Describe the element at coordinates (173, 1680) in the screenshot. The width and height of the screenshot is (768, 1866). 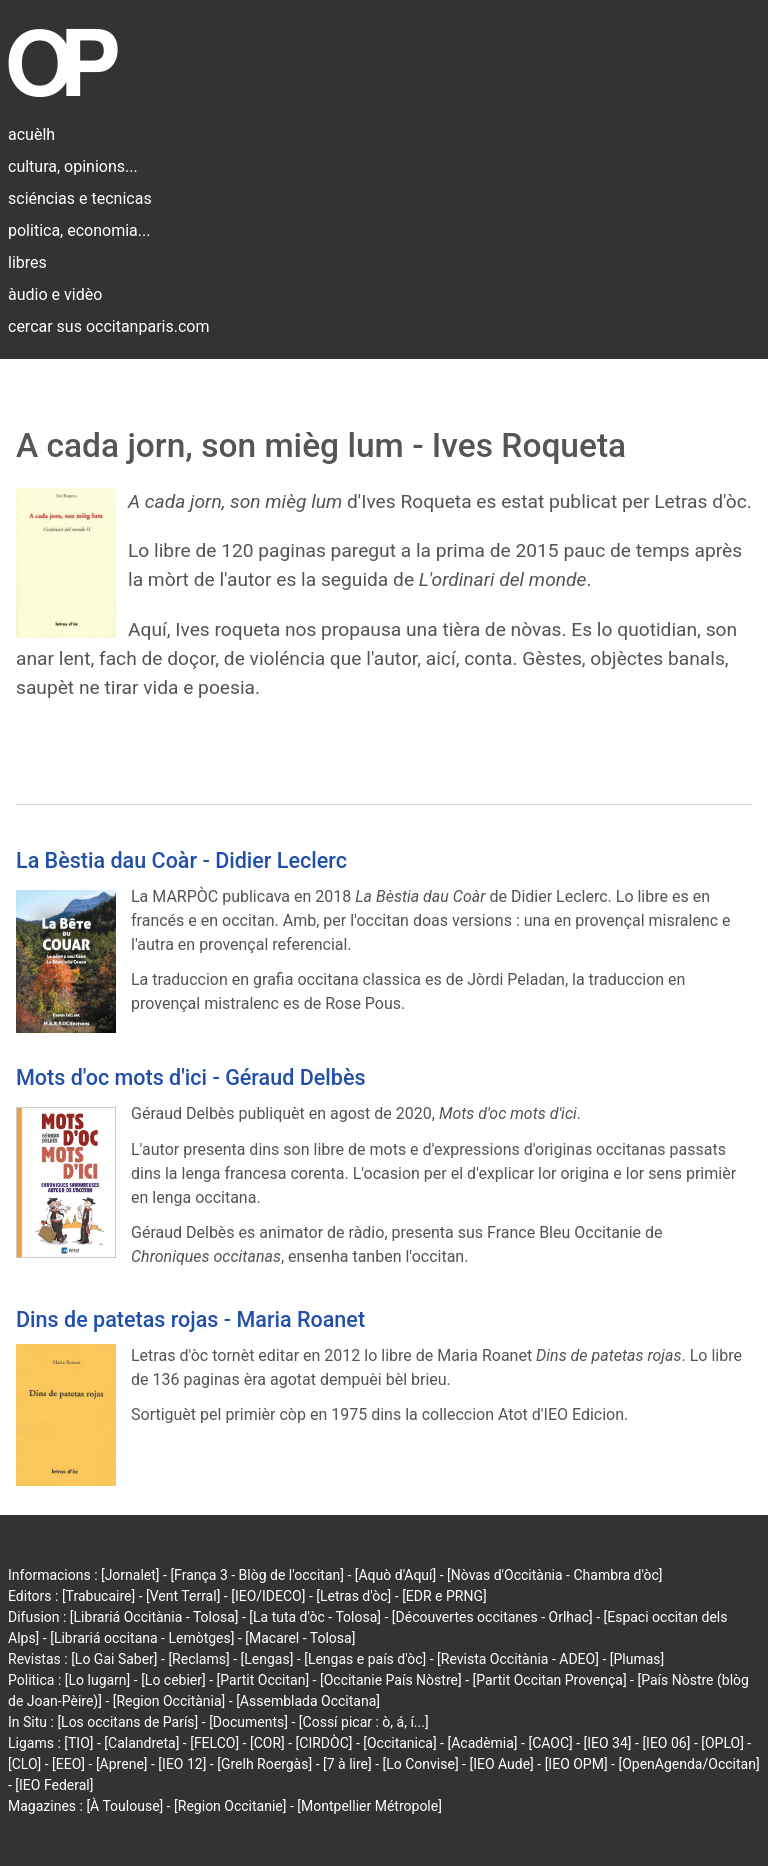
I see `[Lo cebier]` at that location.